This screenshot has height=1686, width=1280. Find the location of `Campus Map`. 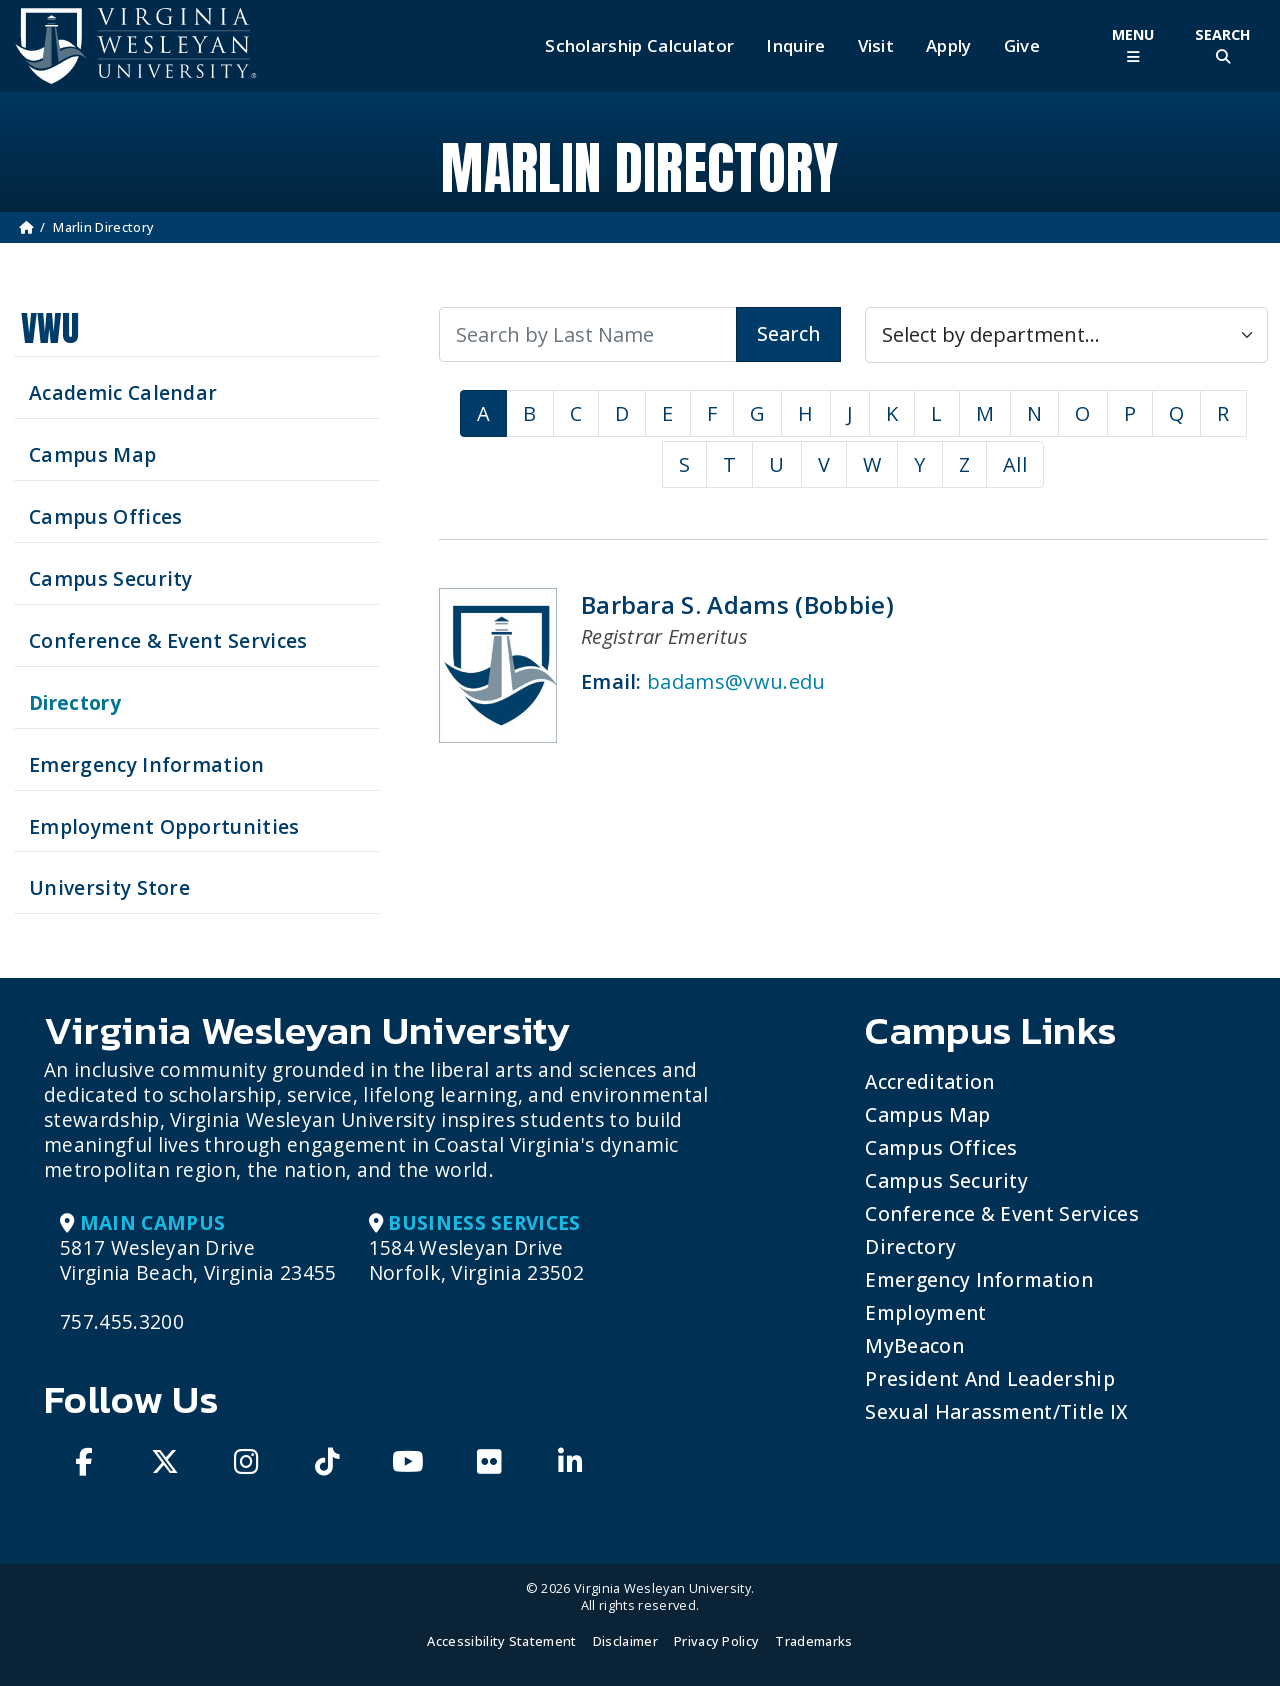

Campus Map is located at coordinates (927, 1114).